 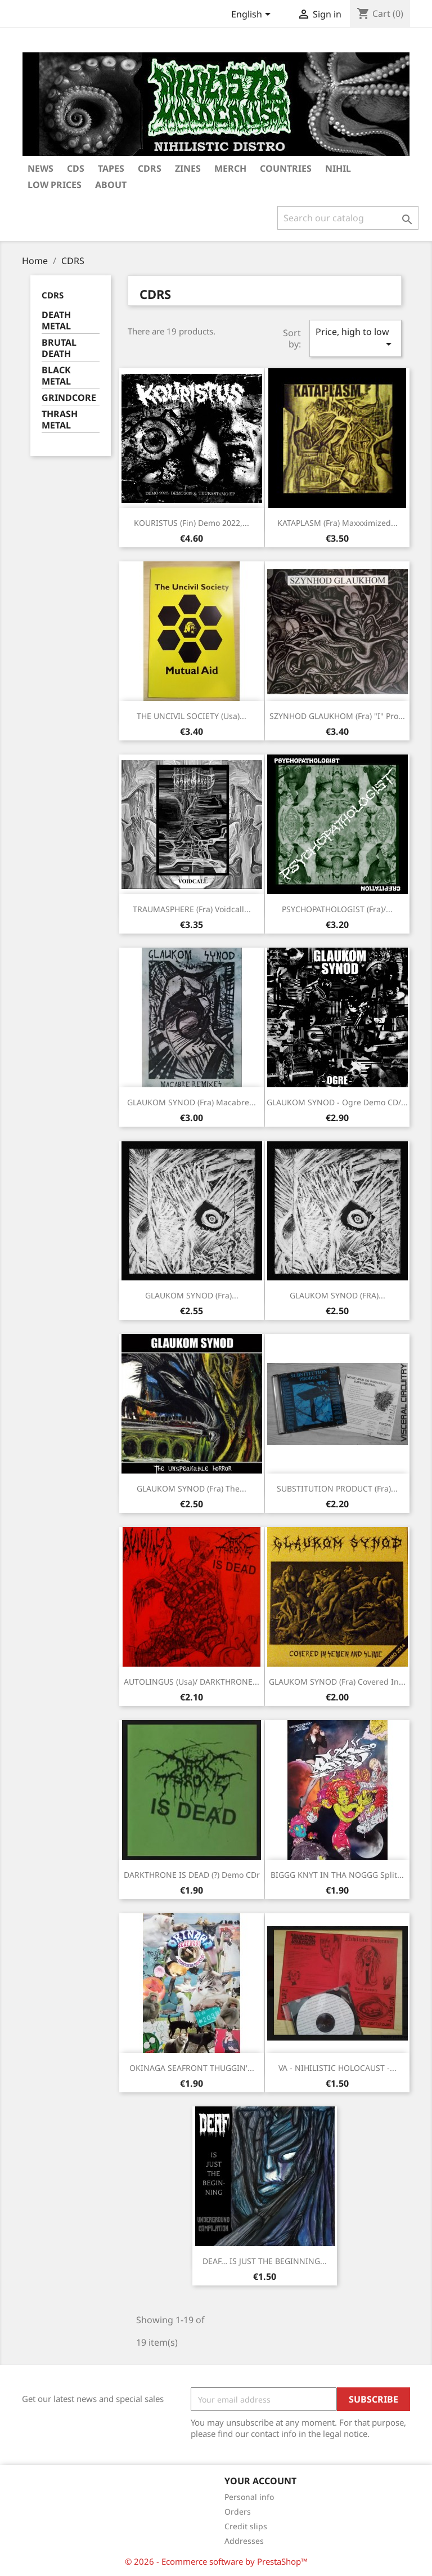 What do you see at coordinates (75, 168) in the screenshot?
I see `CDs` at bounding box center [75, 168].